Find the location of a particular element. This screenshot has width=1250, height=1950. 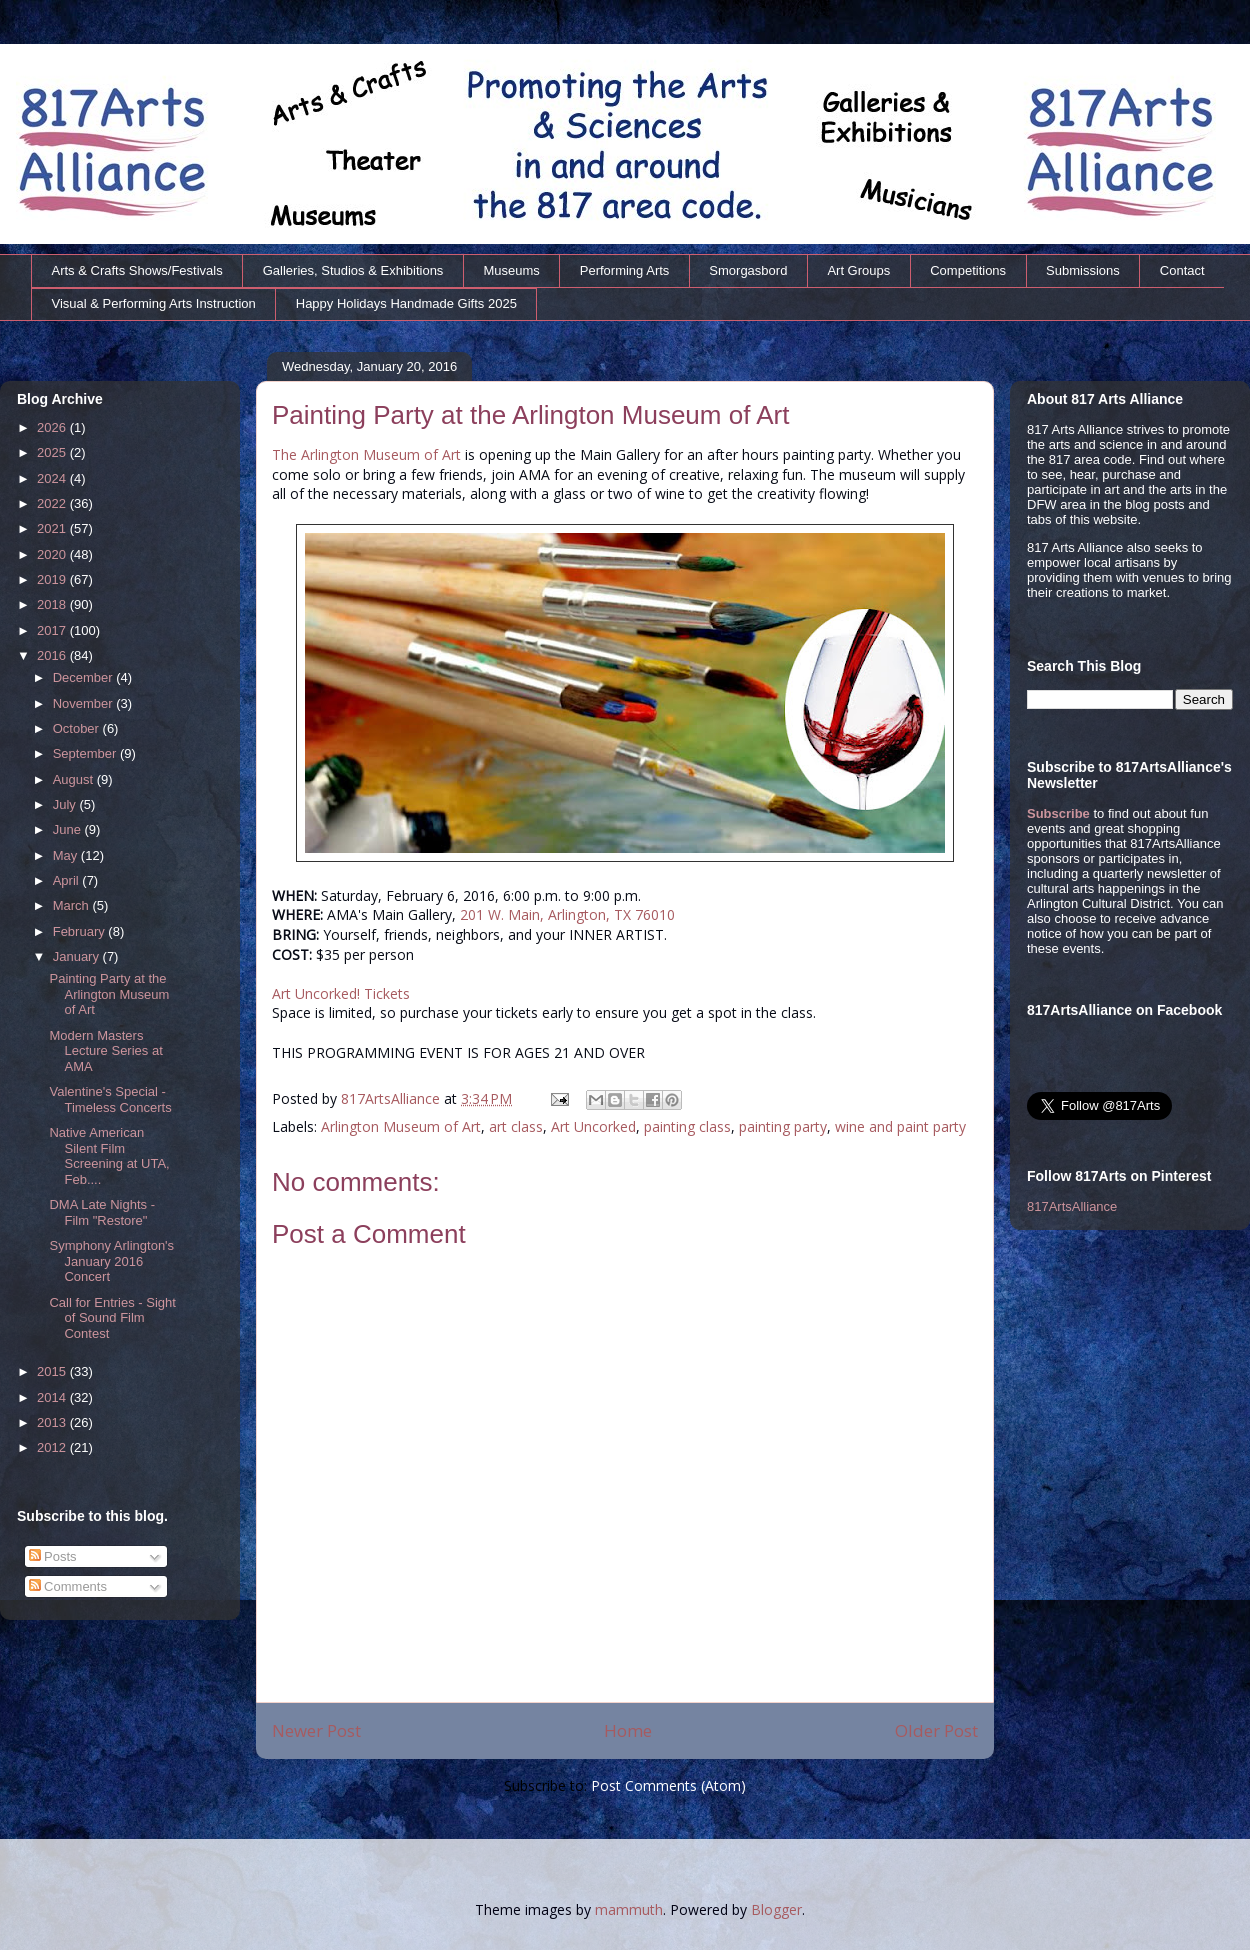

2018 is located at coordinates (53, 604).